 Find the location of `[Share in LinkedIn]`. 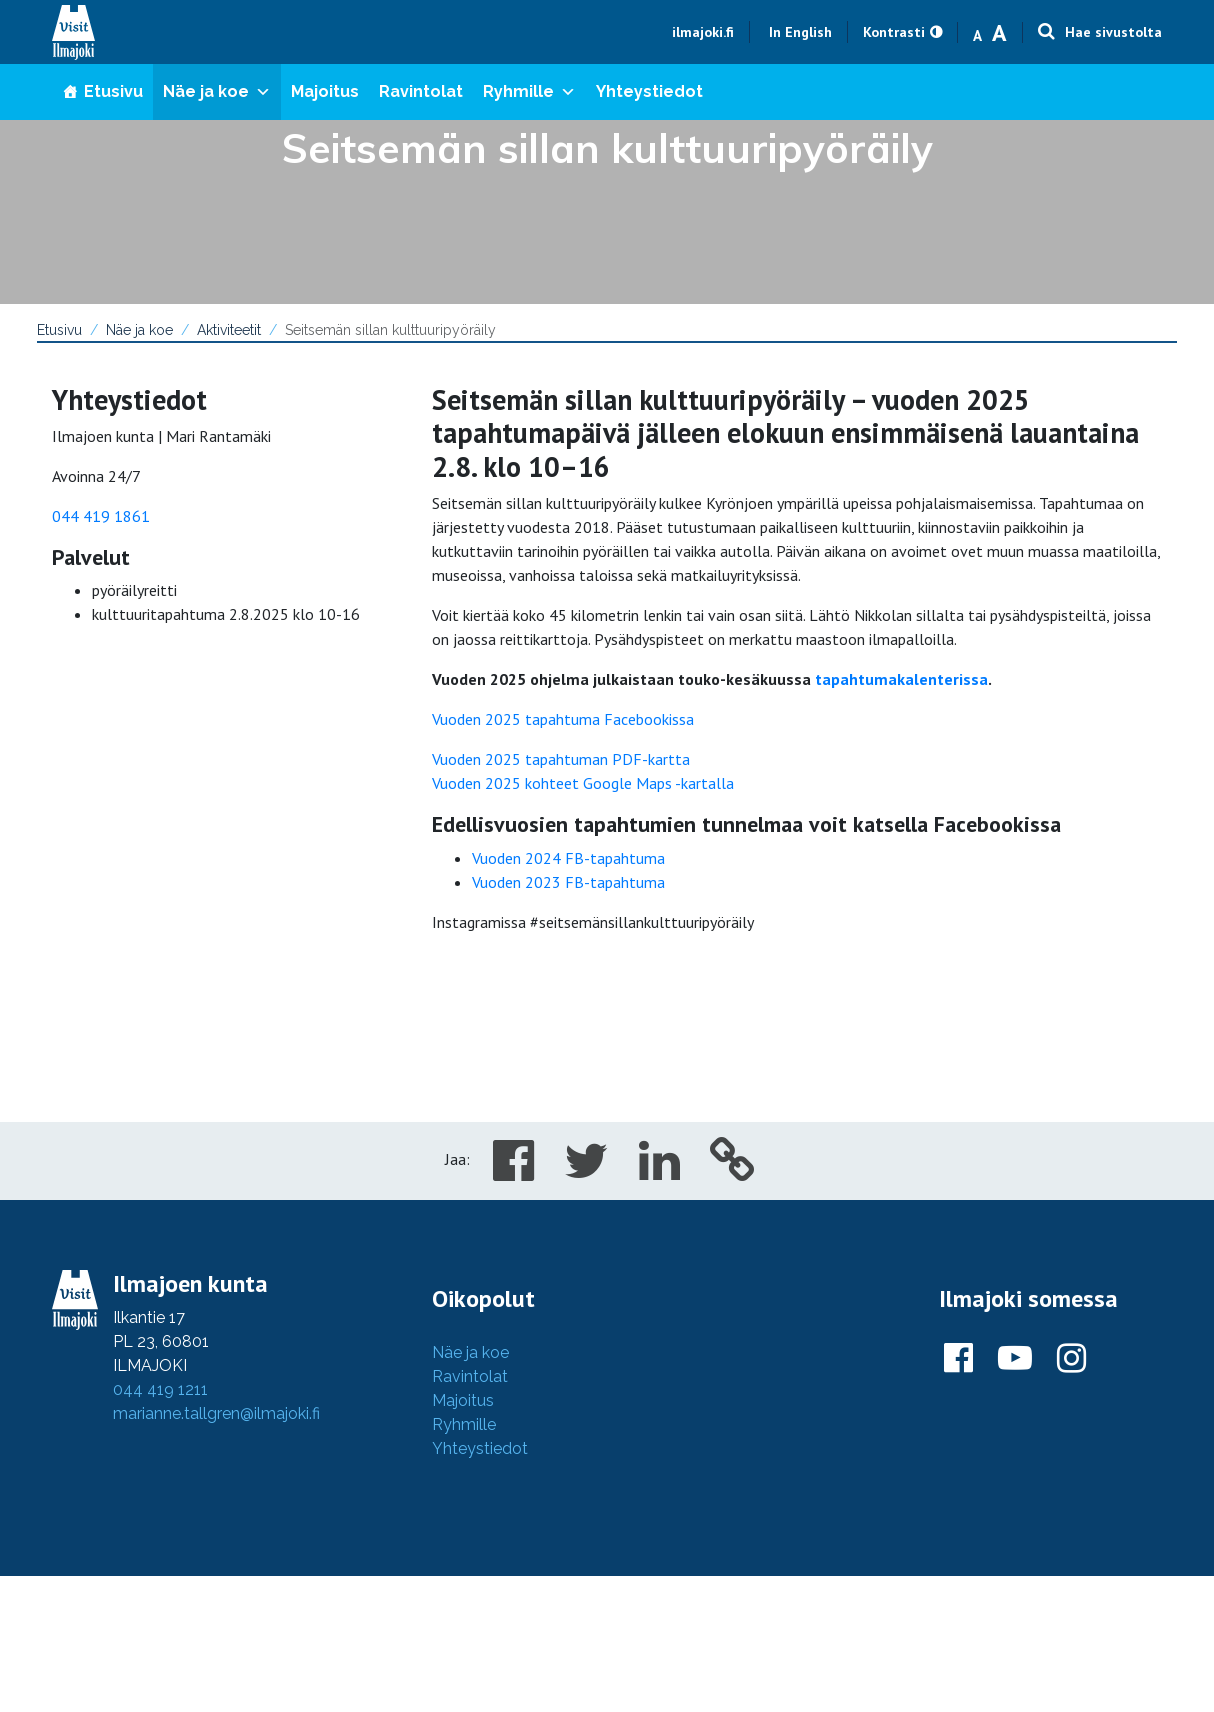

[Share in LinkedIn] is located at coordinates (659, 1172).